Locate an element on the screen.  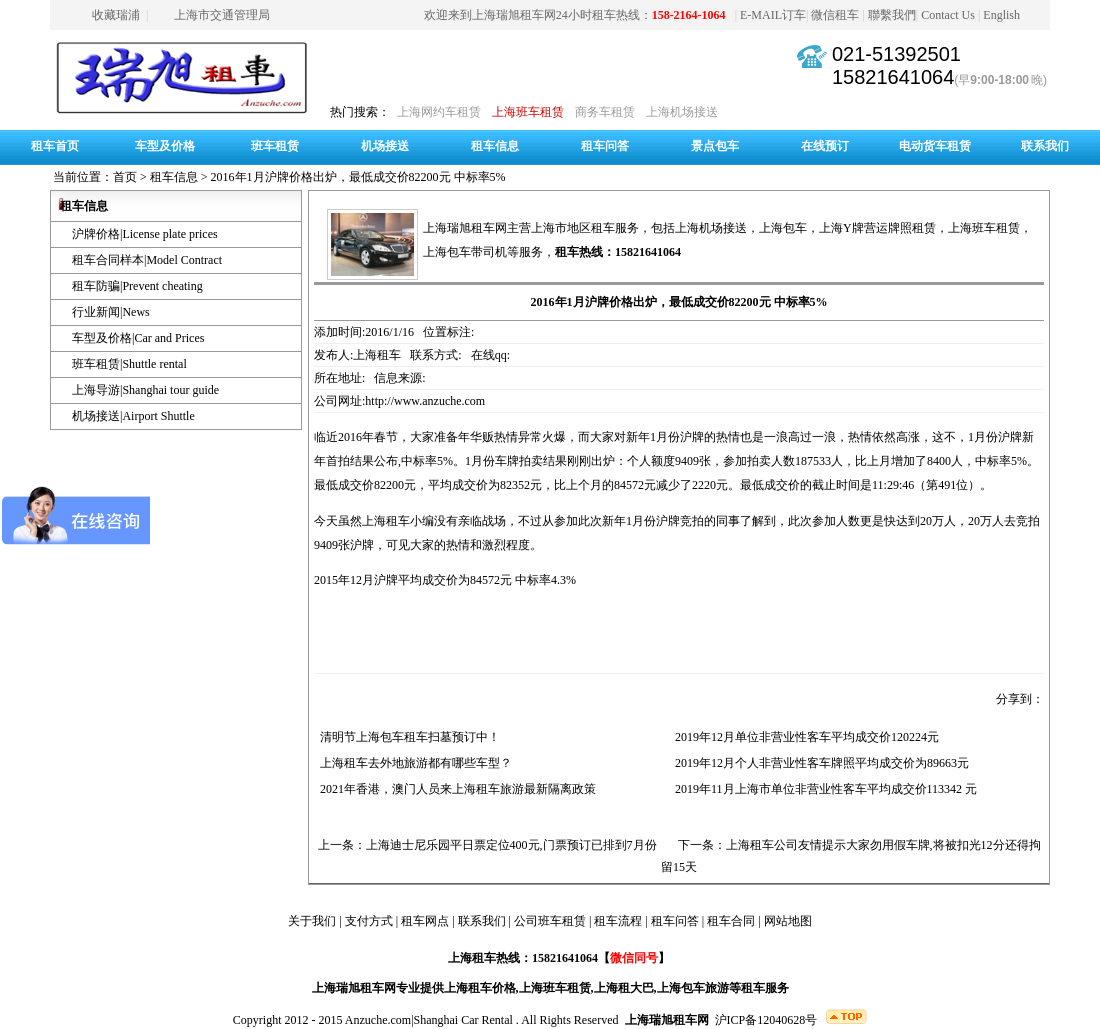
班车租赁 is located at coordinates (275, 146).